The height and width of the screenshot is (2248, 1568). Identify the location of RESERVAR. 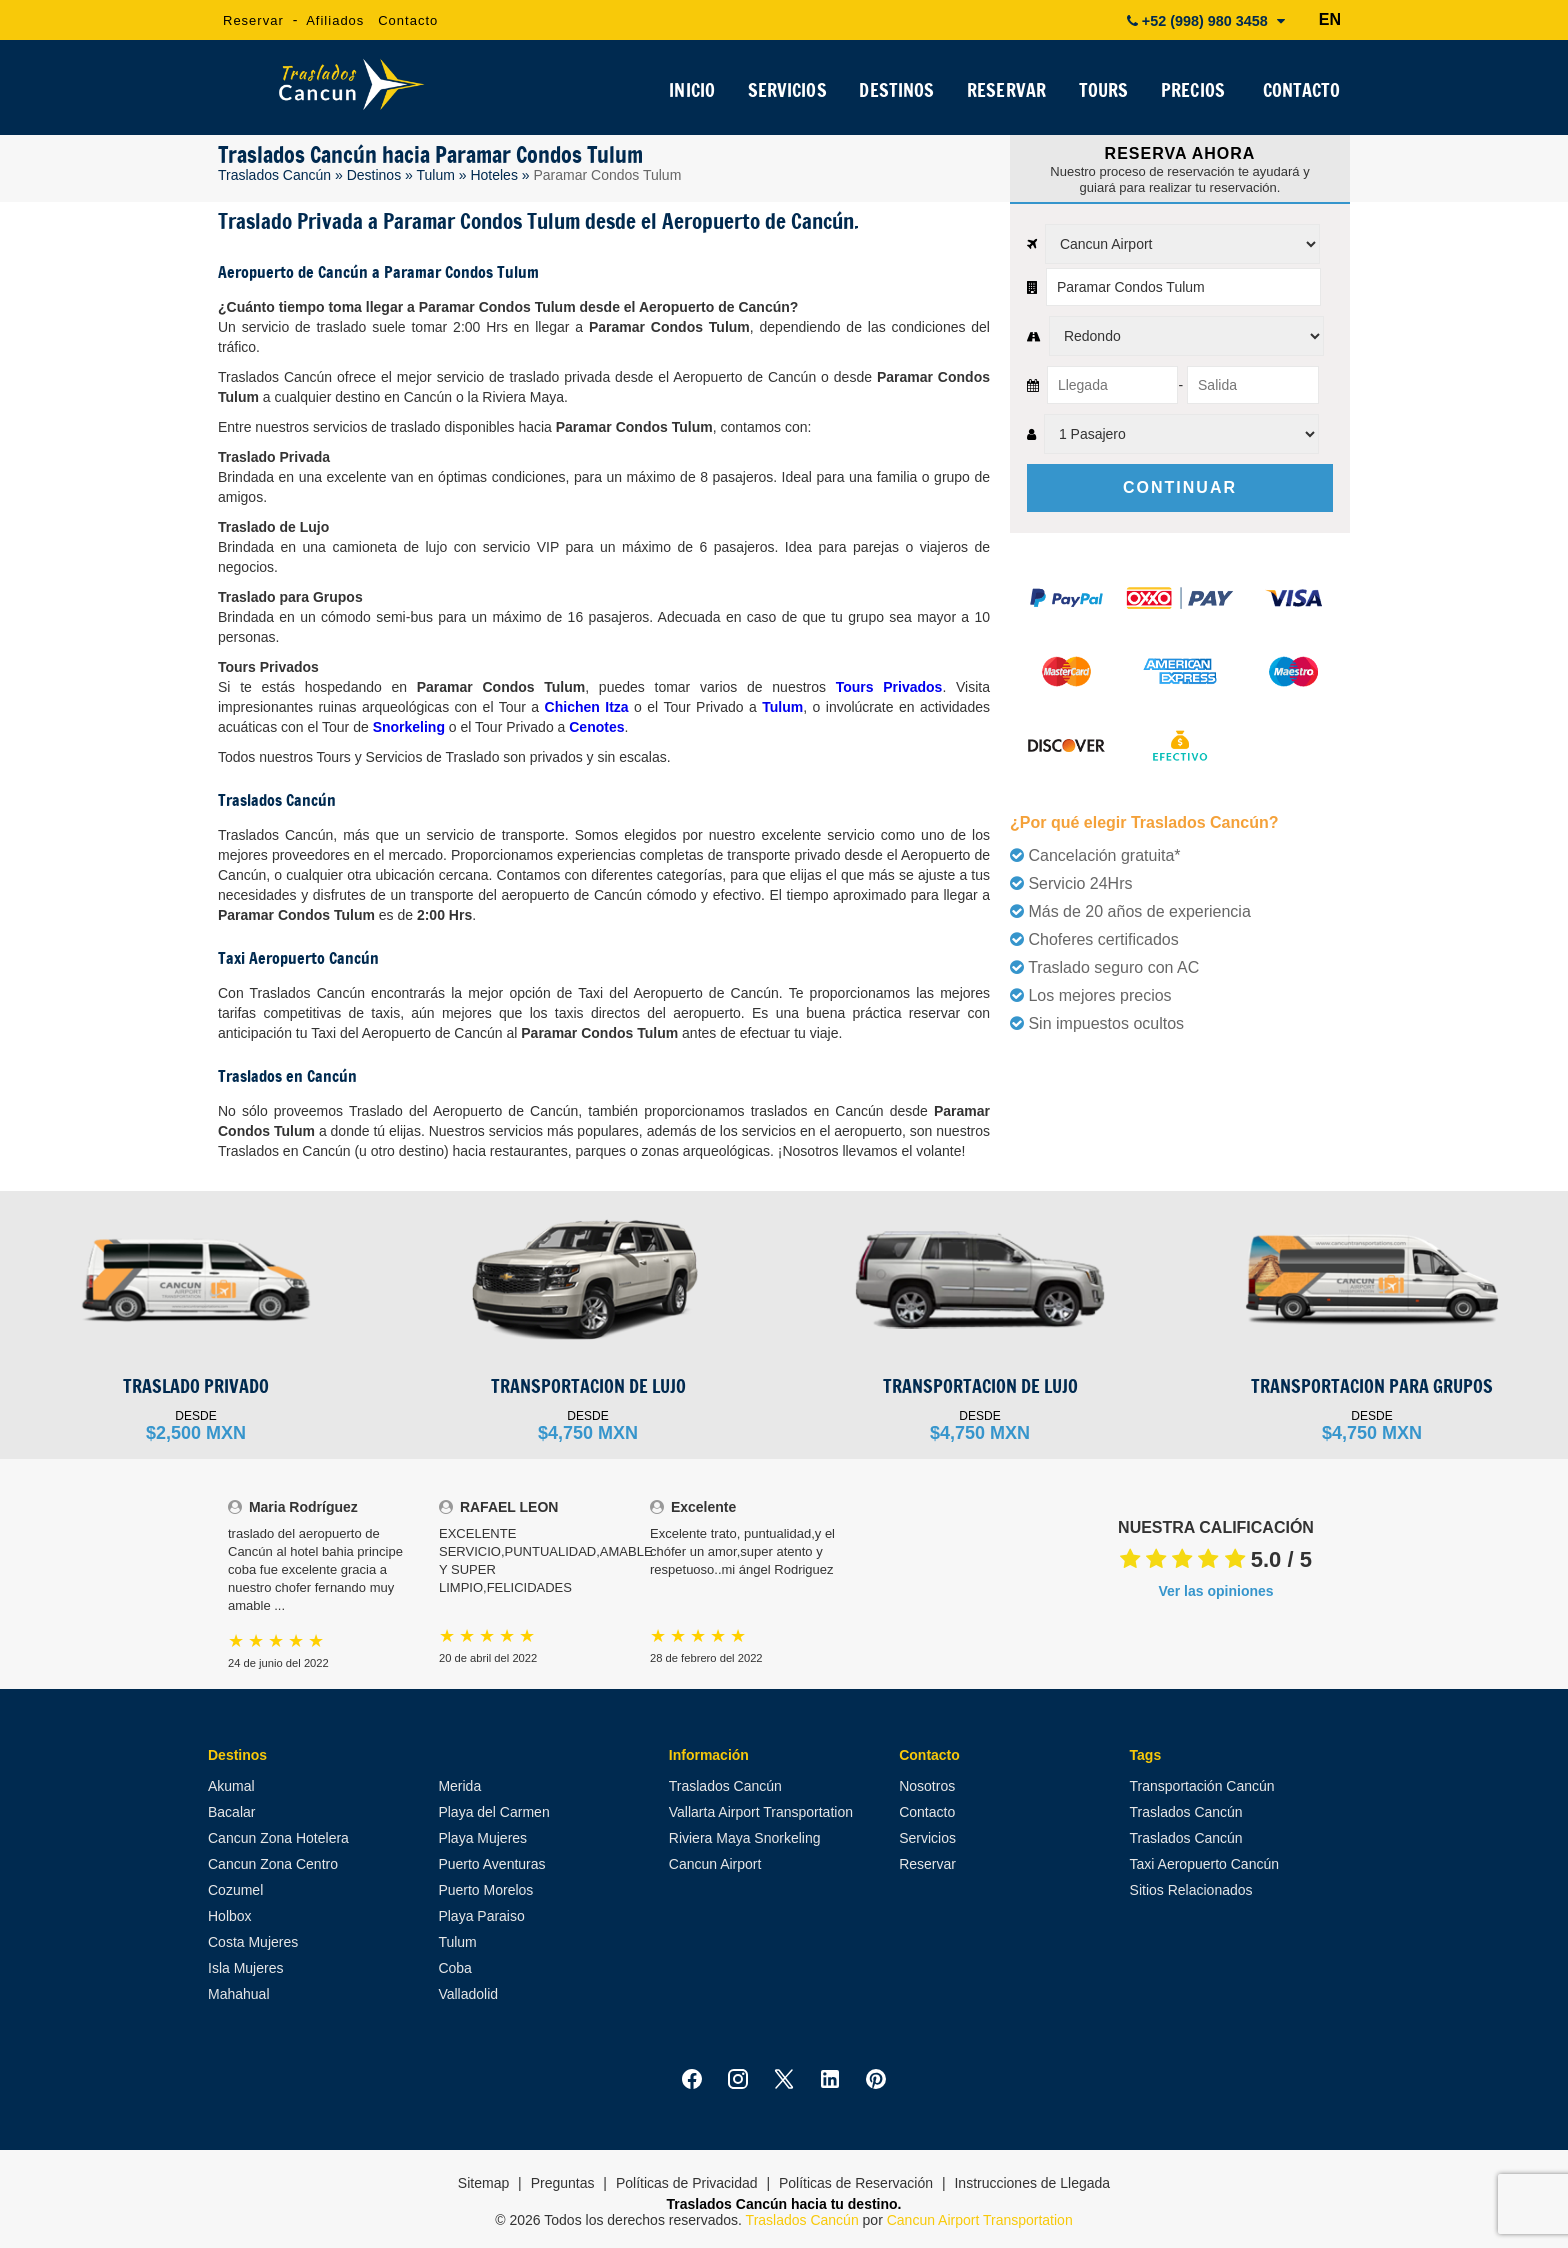
(1005, 94).